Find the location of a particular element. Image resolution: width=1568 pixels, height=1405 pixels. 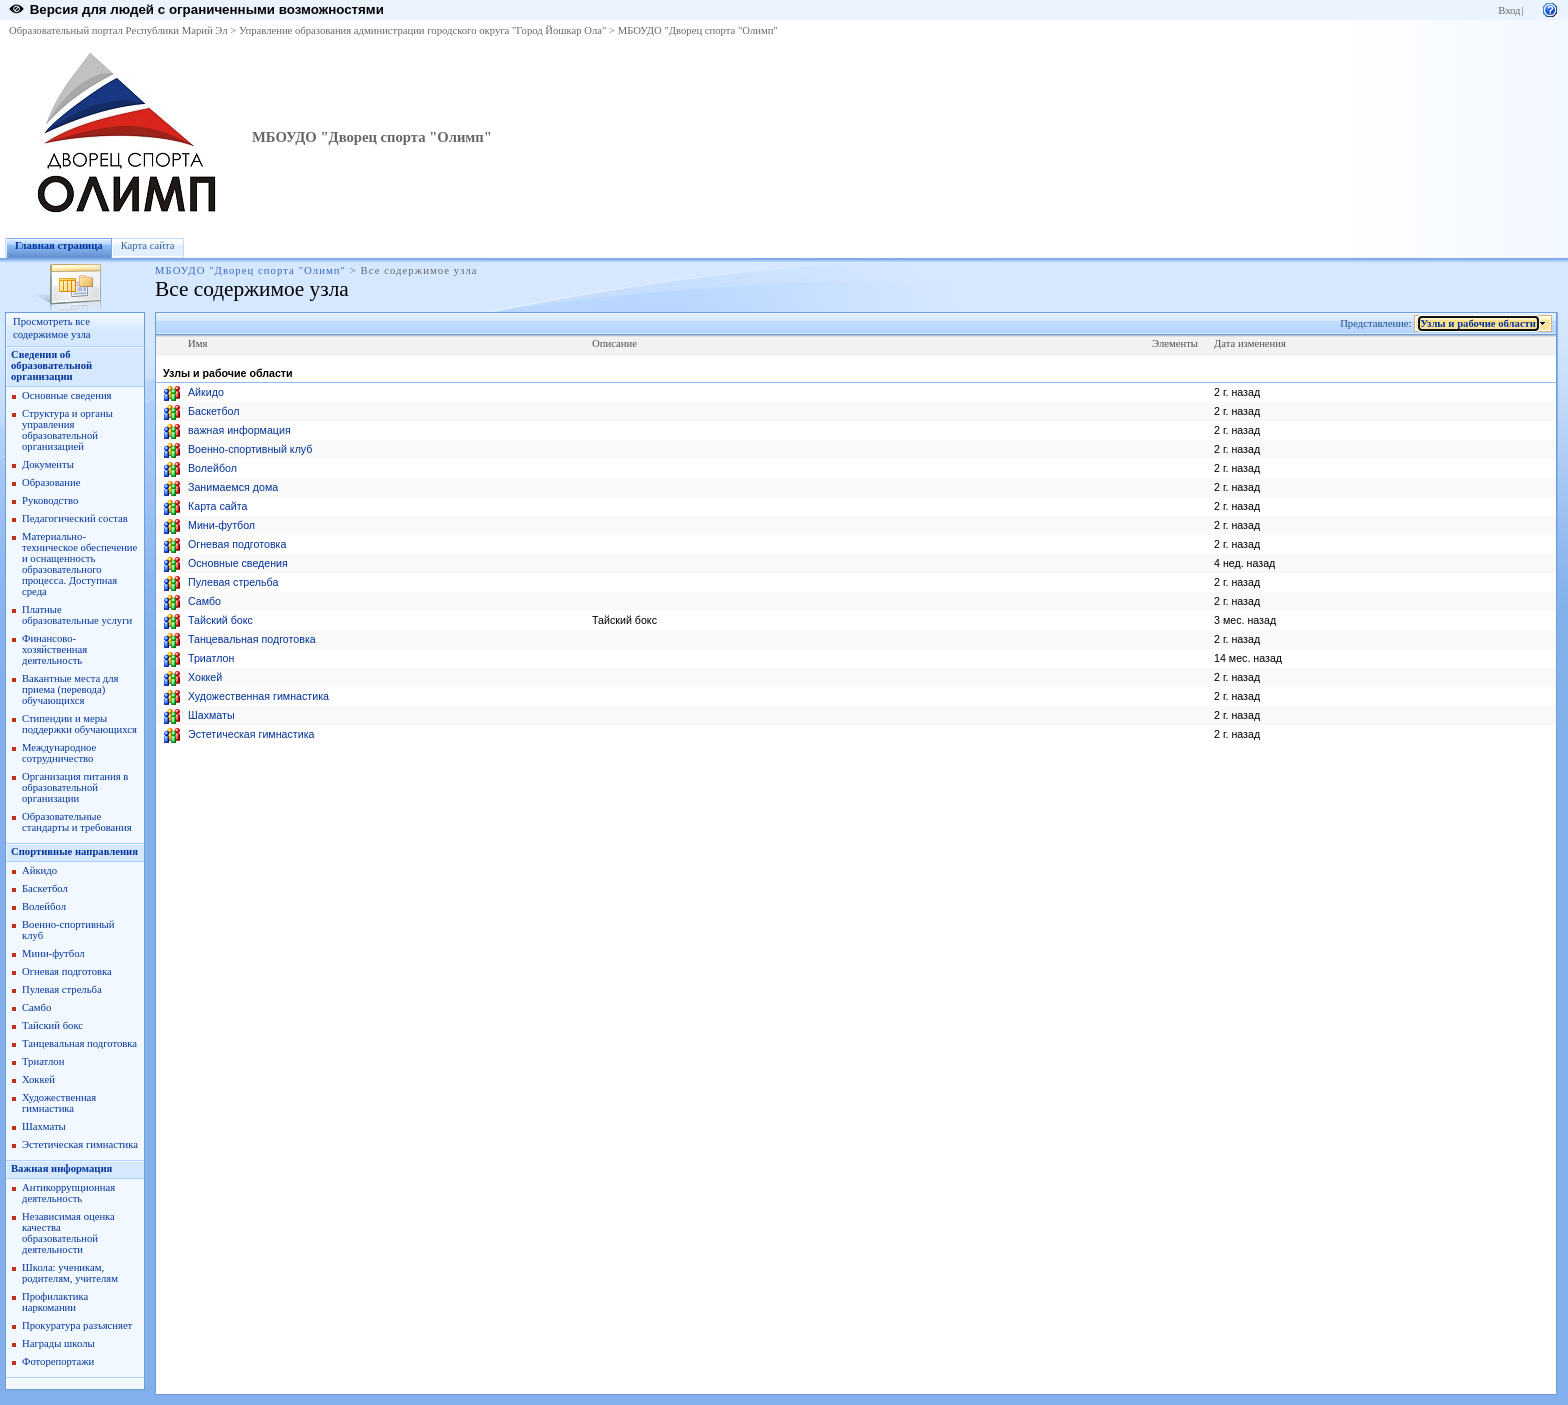

Прокуратура разъясняет is located at coordinates (77, 1325).